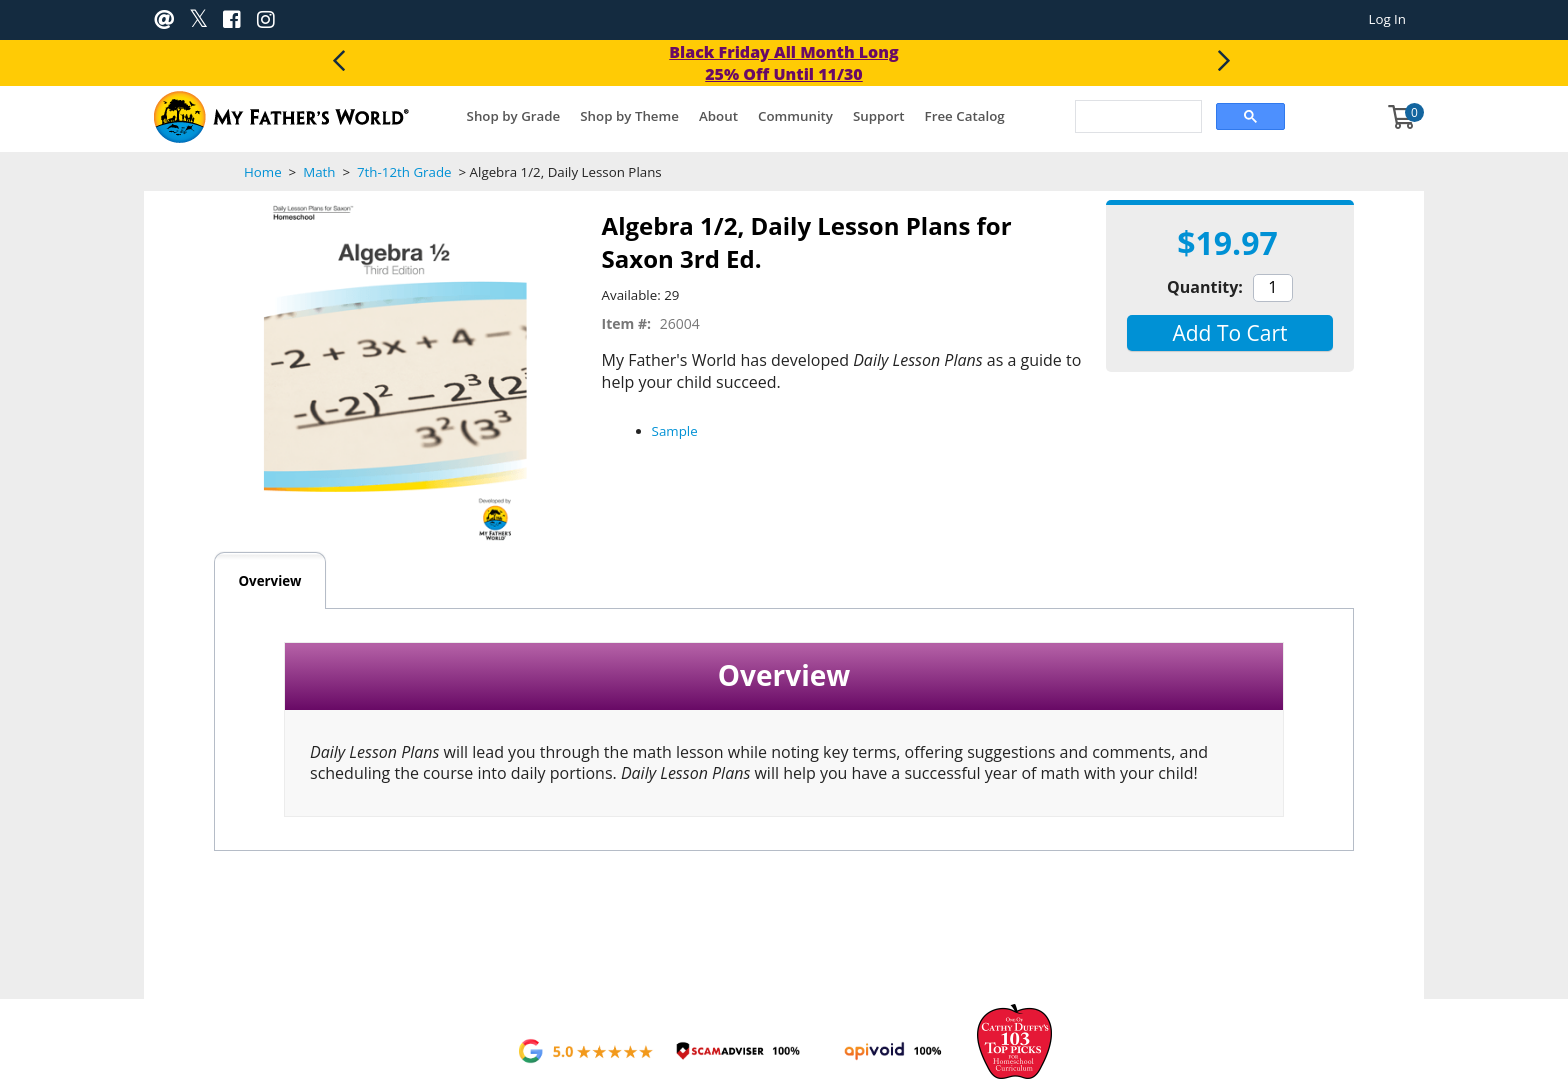  I want to click on [search], so click(1136, 118).